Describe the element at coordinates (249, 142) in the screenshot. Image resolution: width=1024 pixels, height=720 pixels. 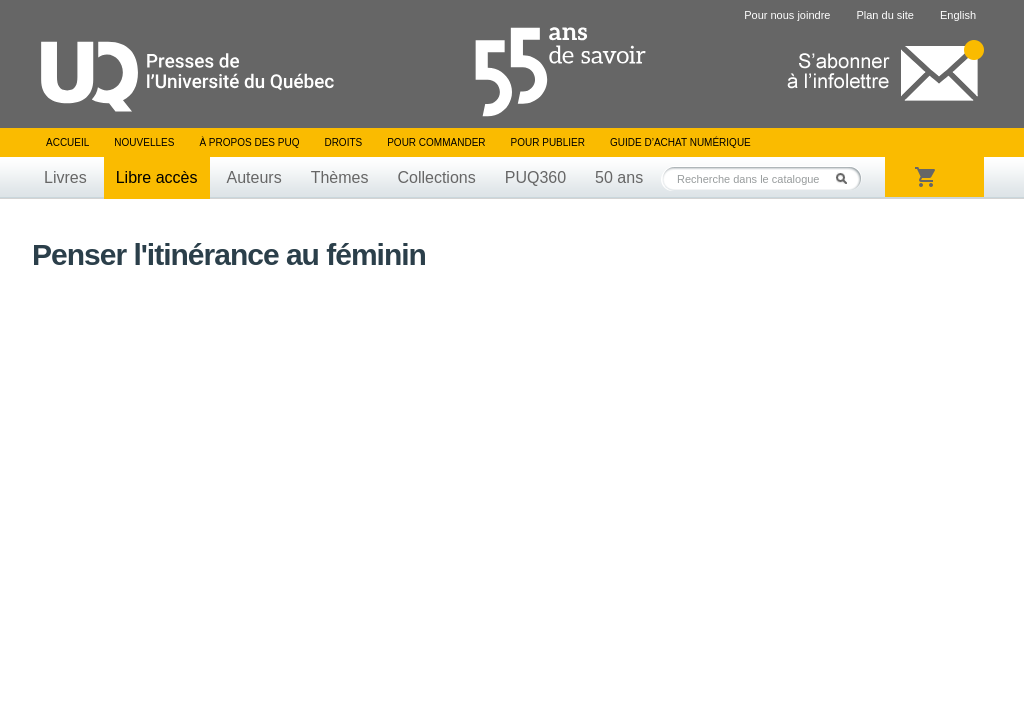
I see `À propos des PUQ` at that location.